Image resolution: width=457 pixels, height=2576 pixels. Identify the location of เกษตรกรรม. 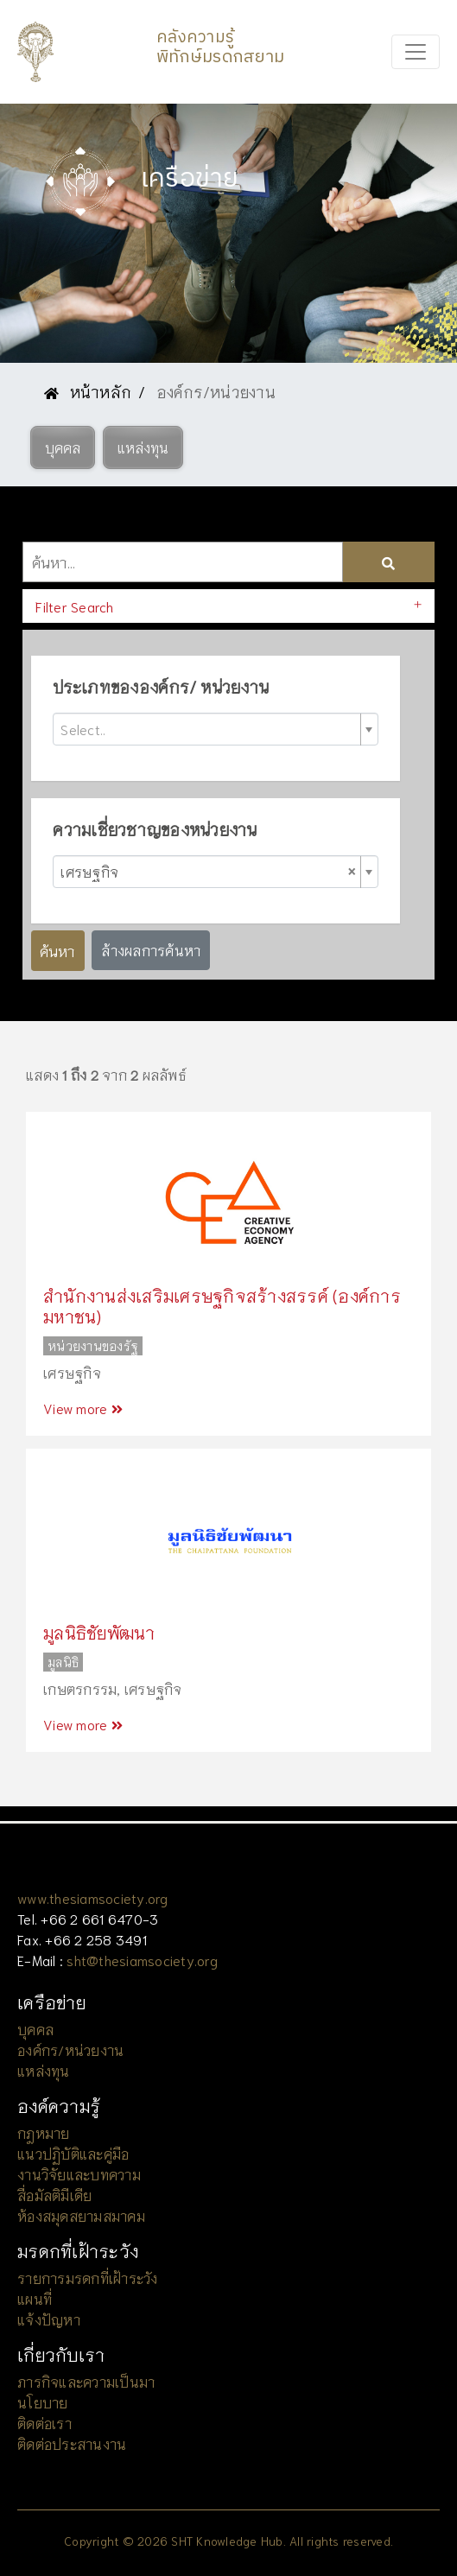
(80, 1688).